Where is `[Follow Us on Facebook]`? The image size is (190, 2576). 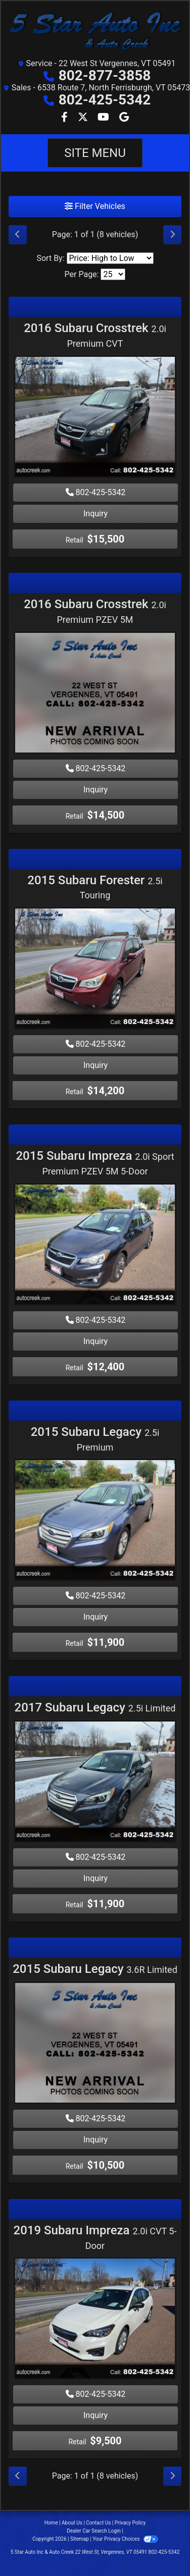 [Follow Us on Facebook] is located at coordinates (65, 118).